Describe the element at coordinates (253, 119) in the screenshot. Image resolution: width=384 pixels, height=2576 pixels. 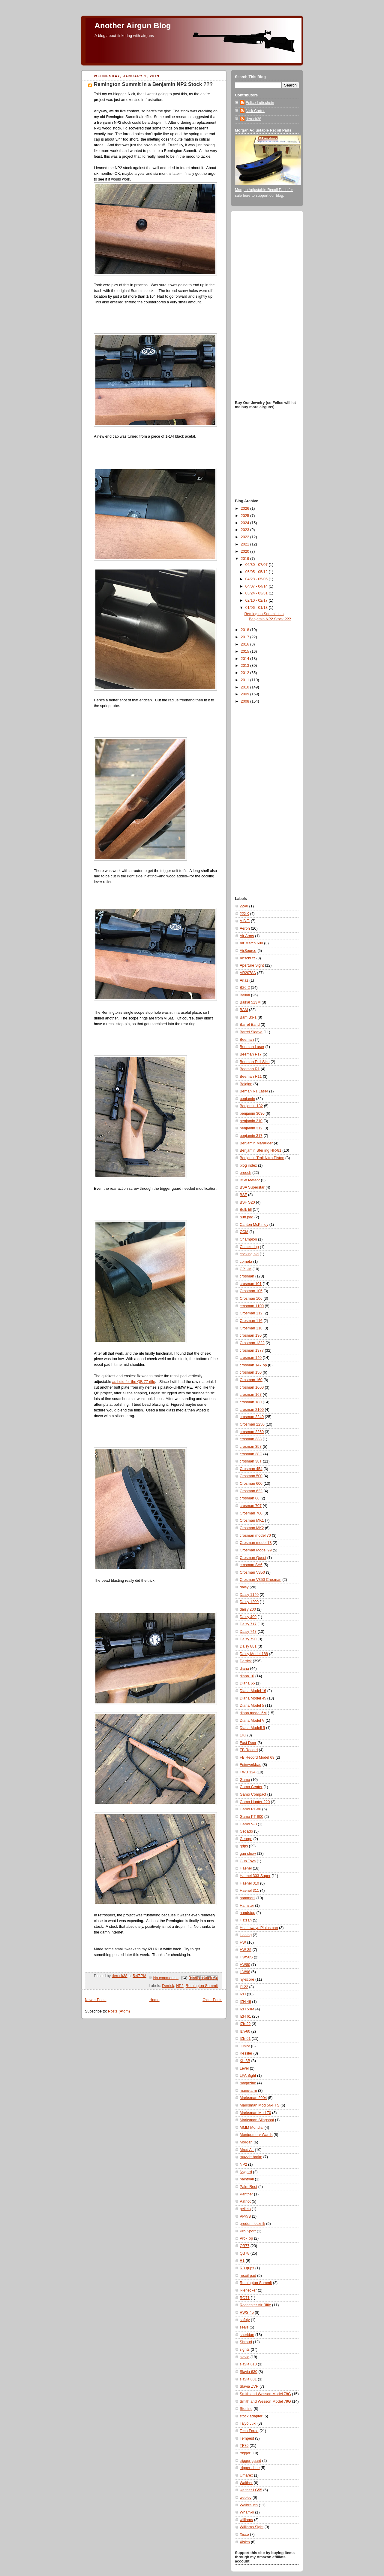
I see `derrick38` at that location.